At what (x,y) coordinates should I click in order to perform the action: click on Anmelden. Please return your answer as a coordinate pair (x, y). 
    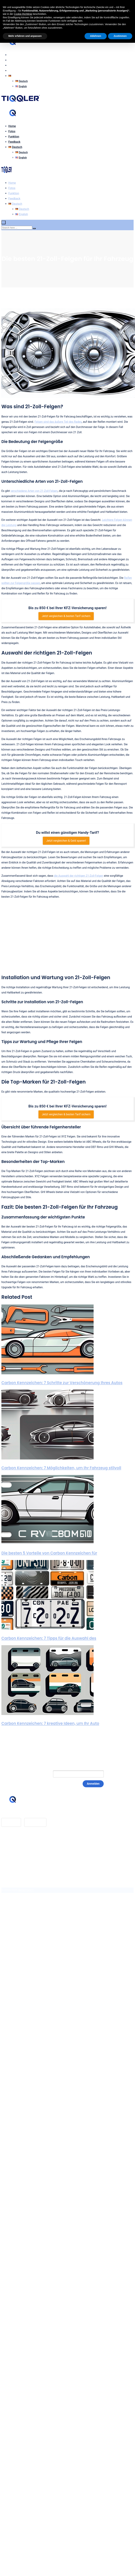
    Looking at the image, I should click on (93, 1783).